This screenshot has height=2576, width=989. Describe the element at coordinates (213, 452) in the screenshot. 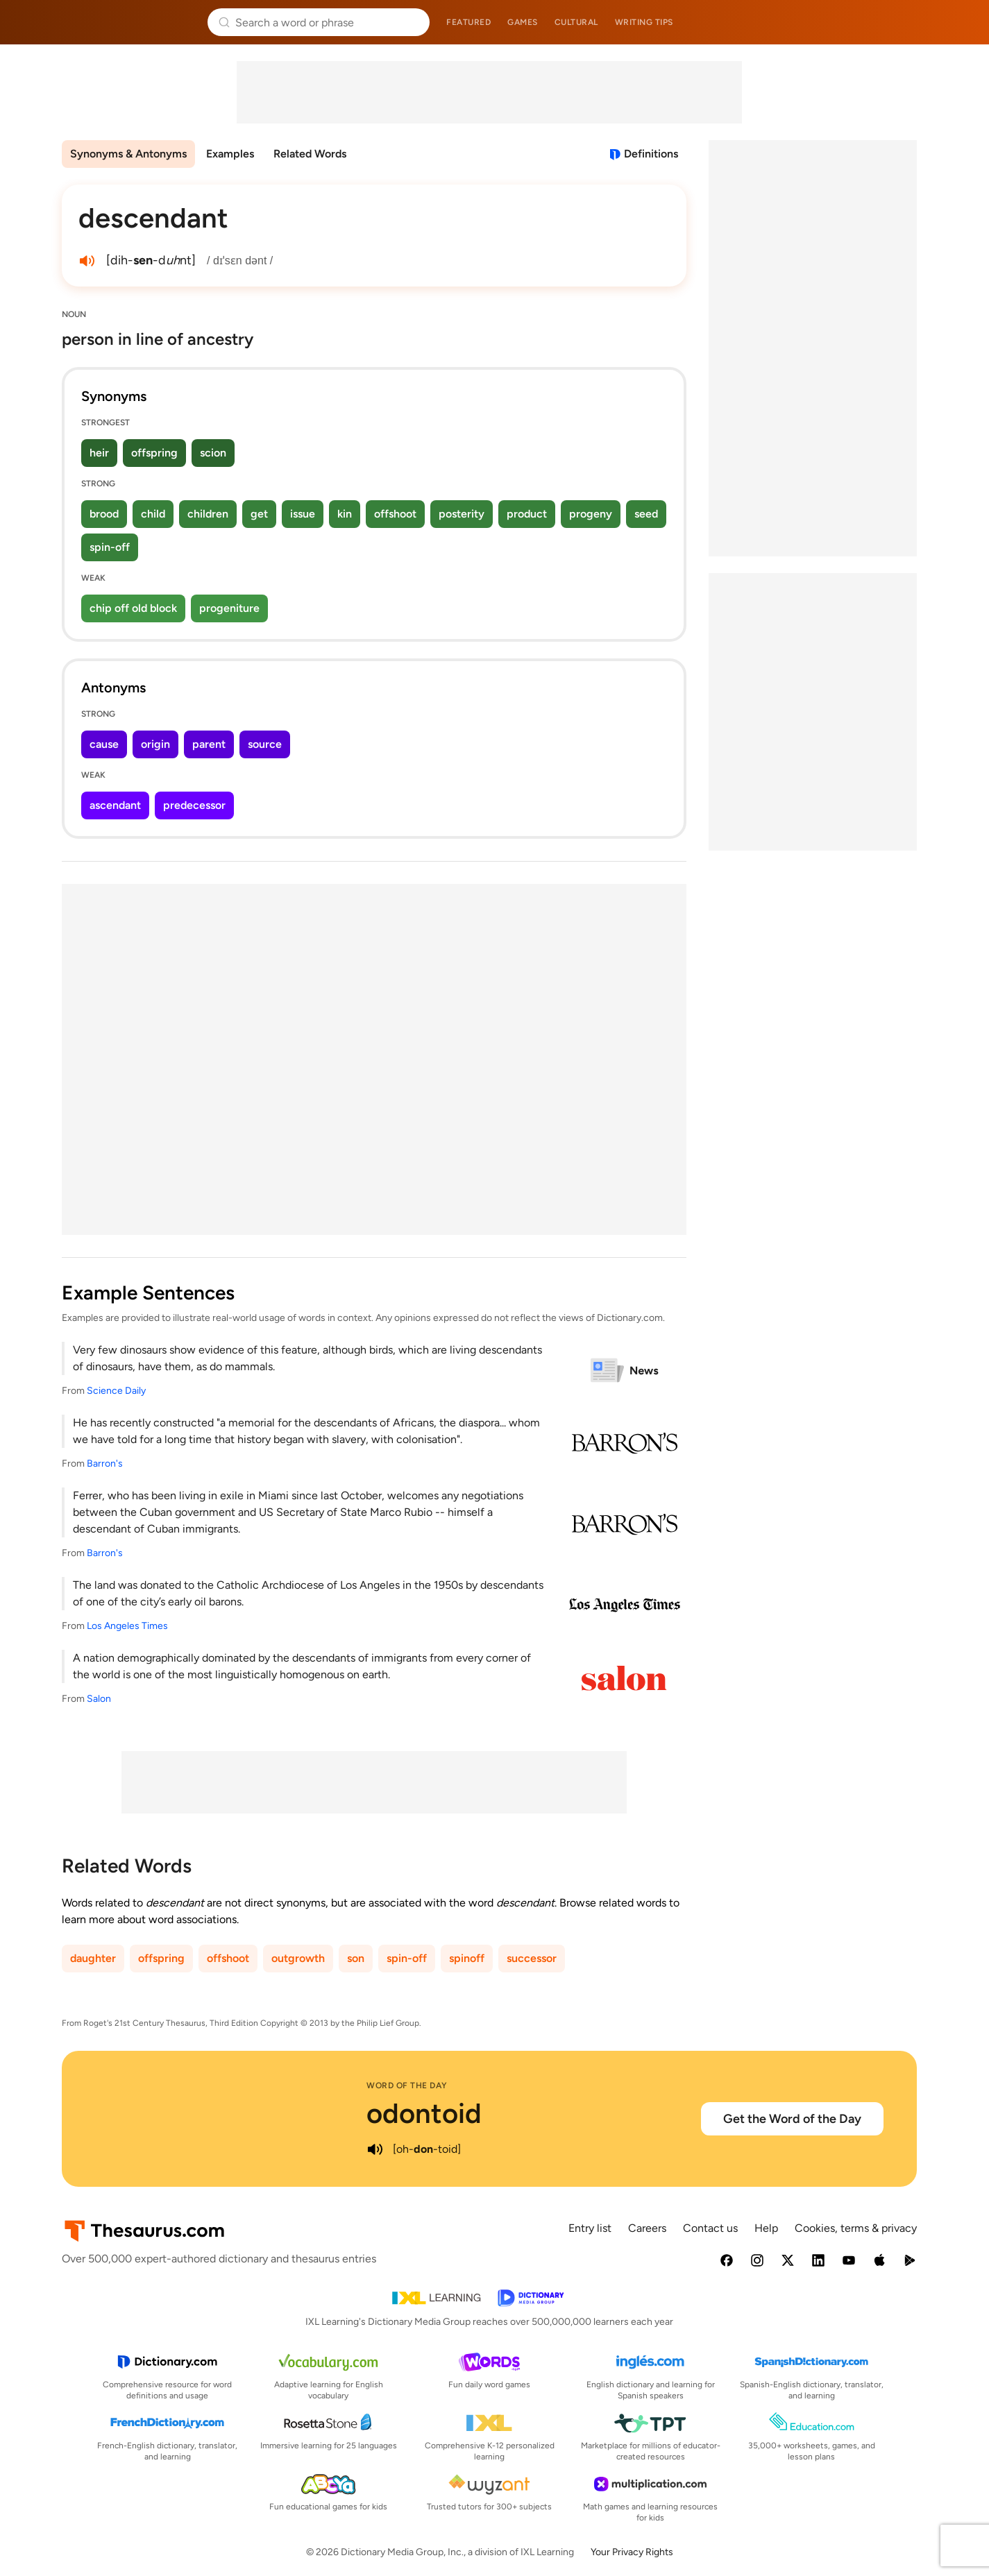

I see `scion` at that location.